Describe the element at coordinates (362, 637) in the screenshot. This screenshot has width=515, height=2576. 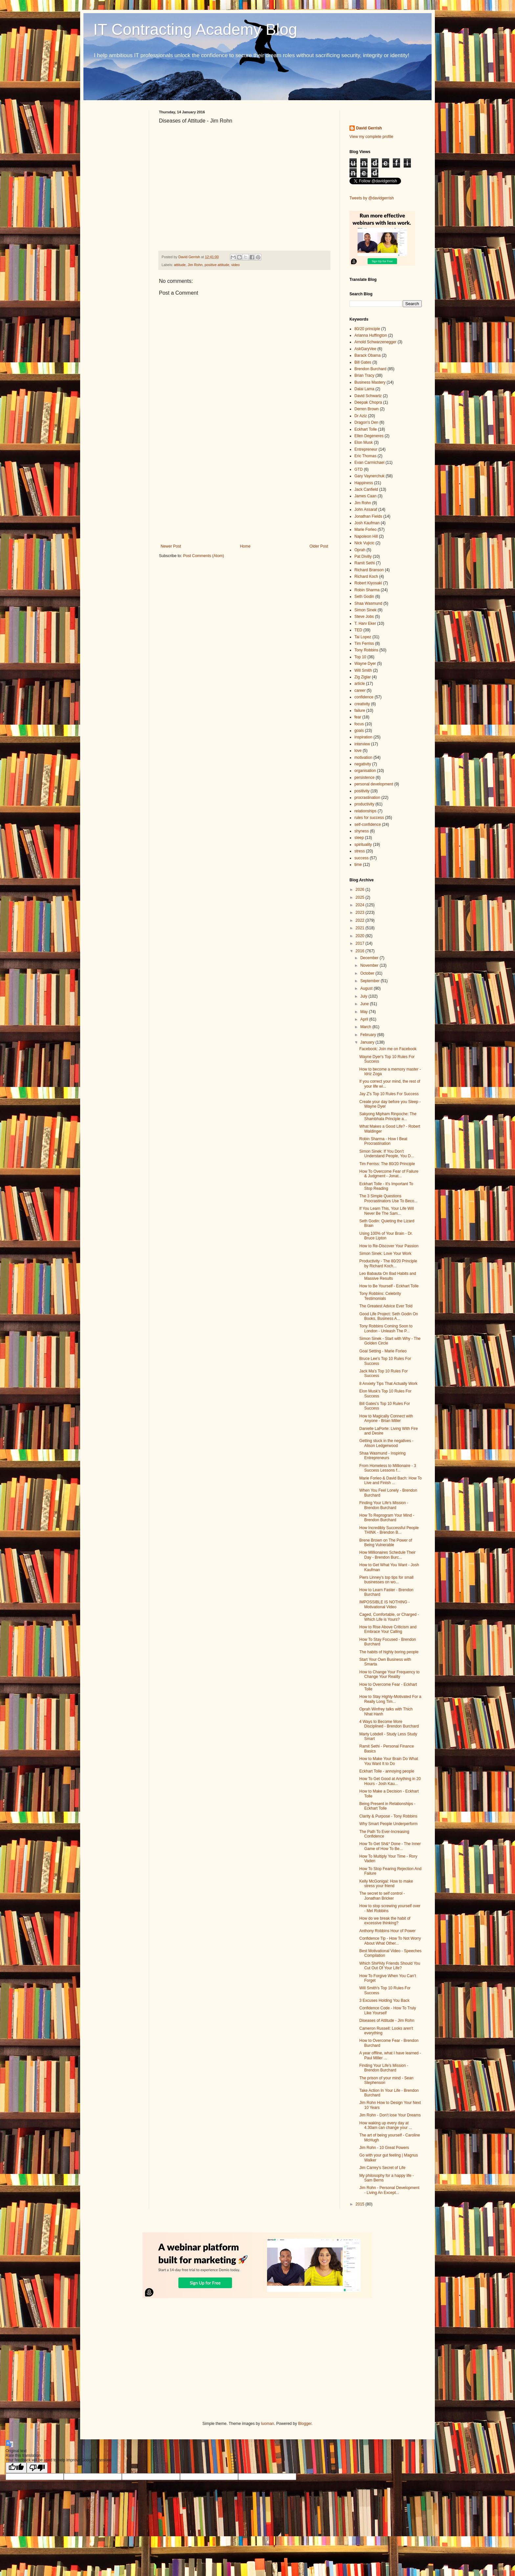
I see `Tai Lopez` at that location.